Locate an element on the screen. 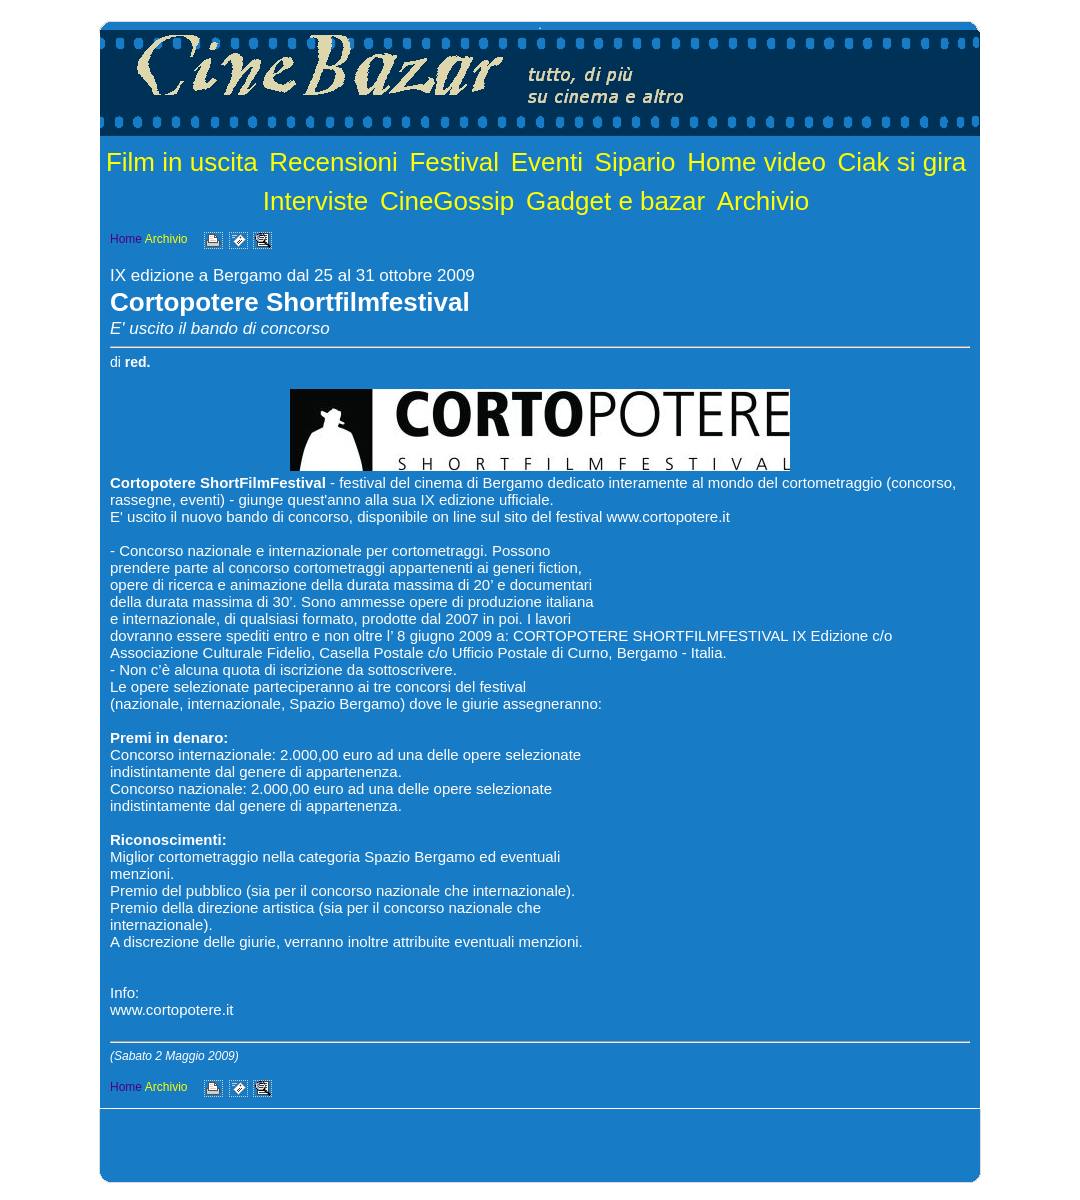 This screenshot has width=1080, height=1200. Festival is located at coordinates (454, 162).